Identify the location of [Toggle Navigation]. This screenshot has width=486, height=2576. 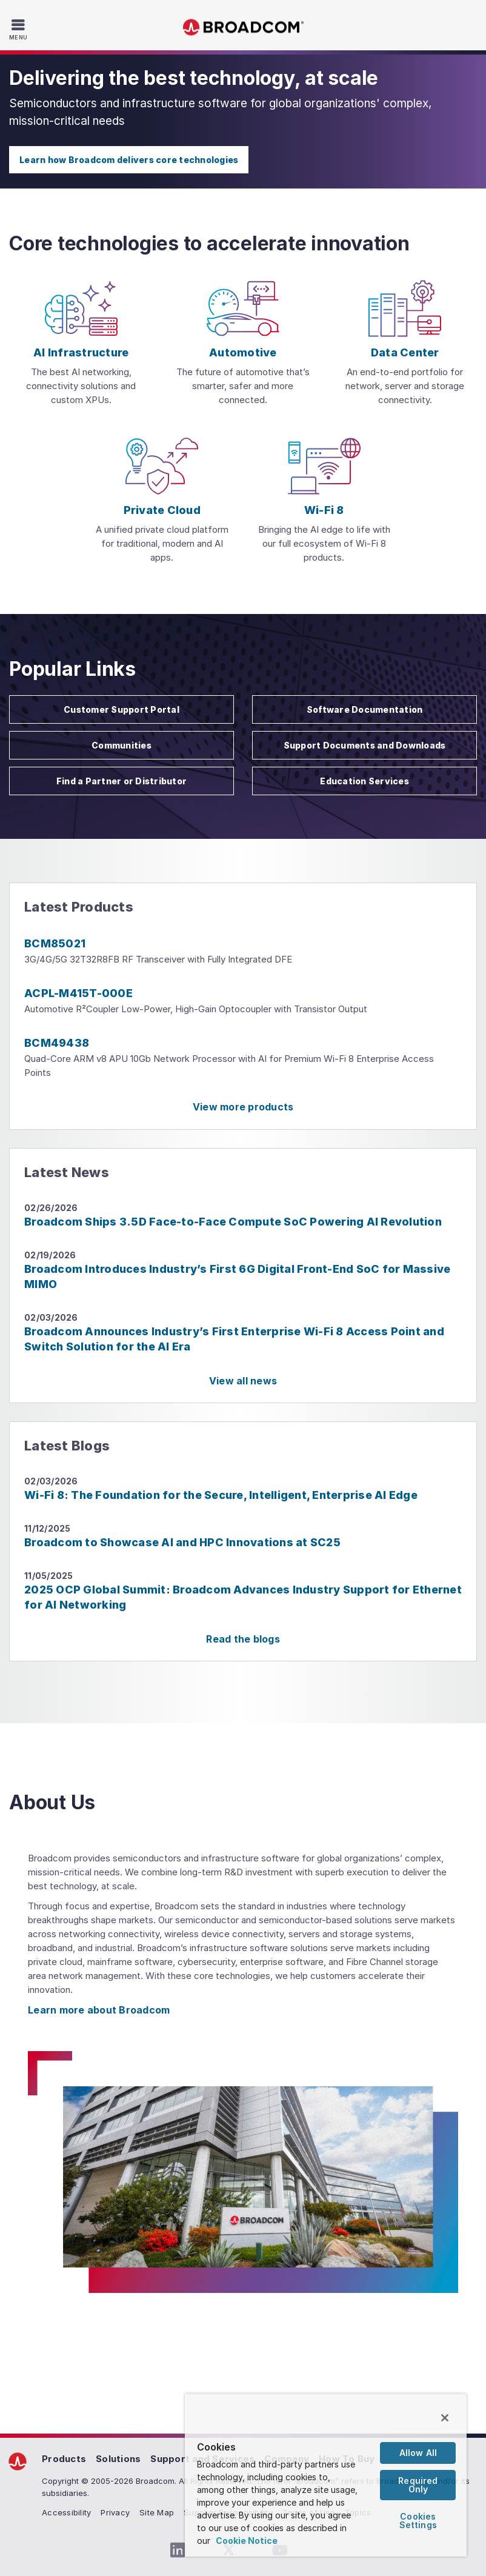
(19, 29).